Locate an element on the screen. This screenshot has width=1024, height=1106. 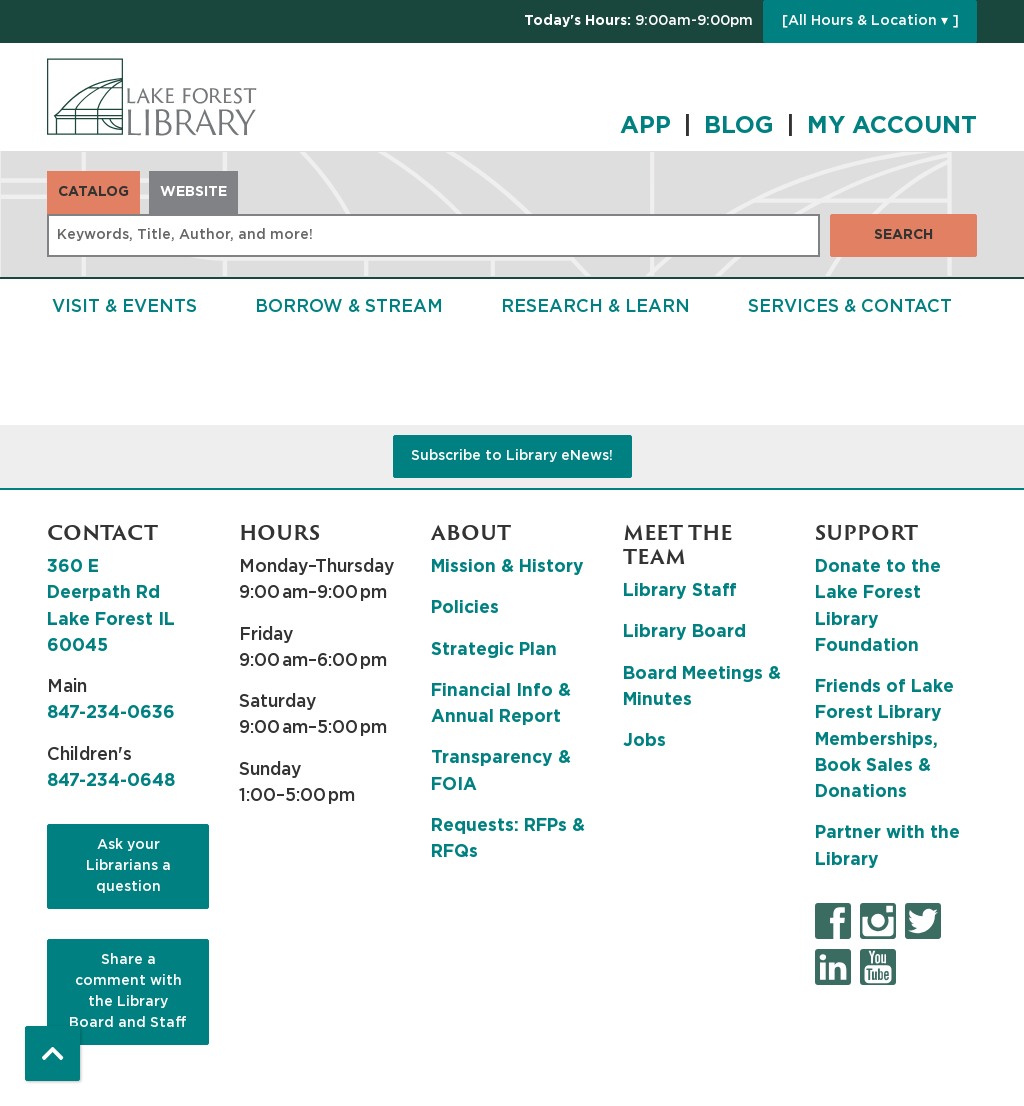
MY ACCOUNT is located at coordinates (892, 126).